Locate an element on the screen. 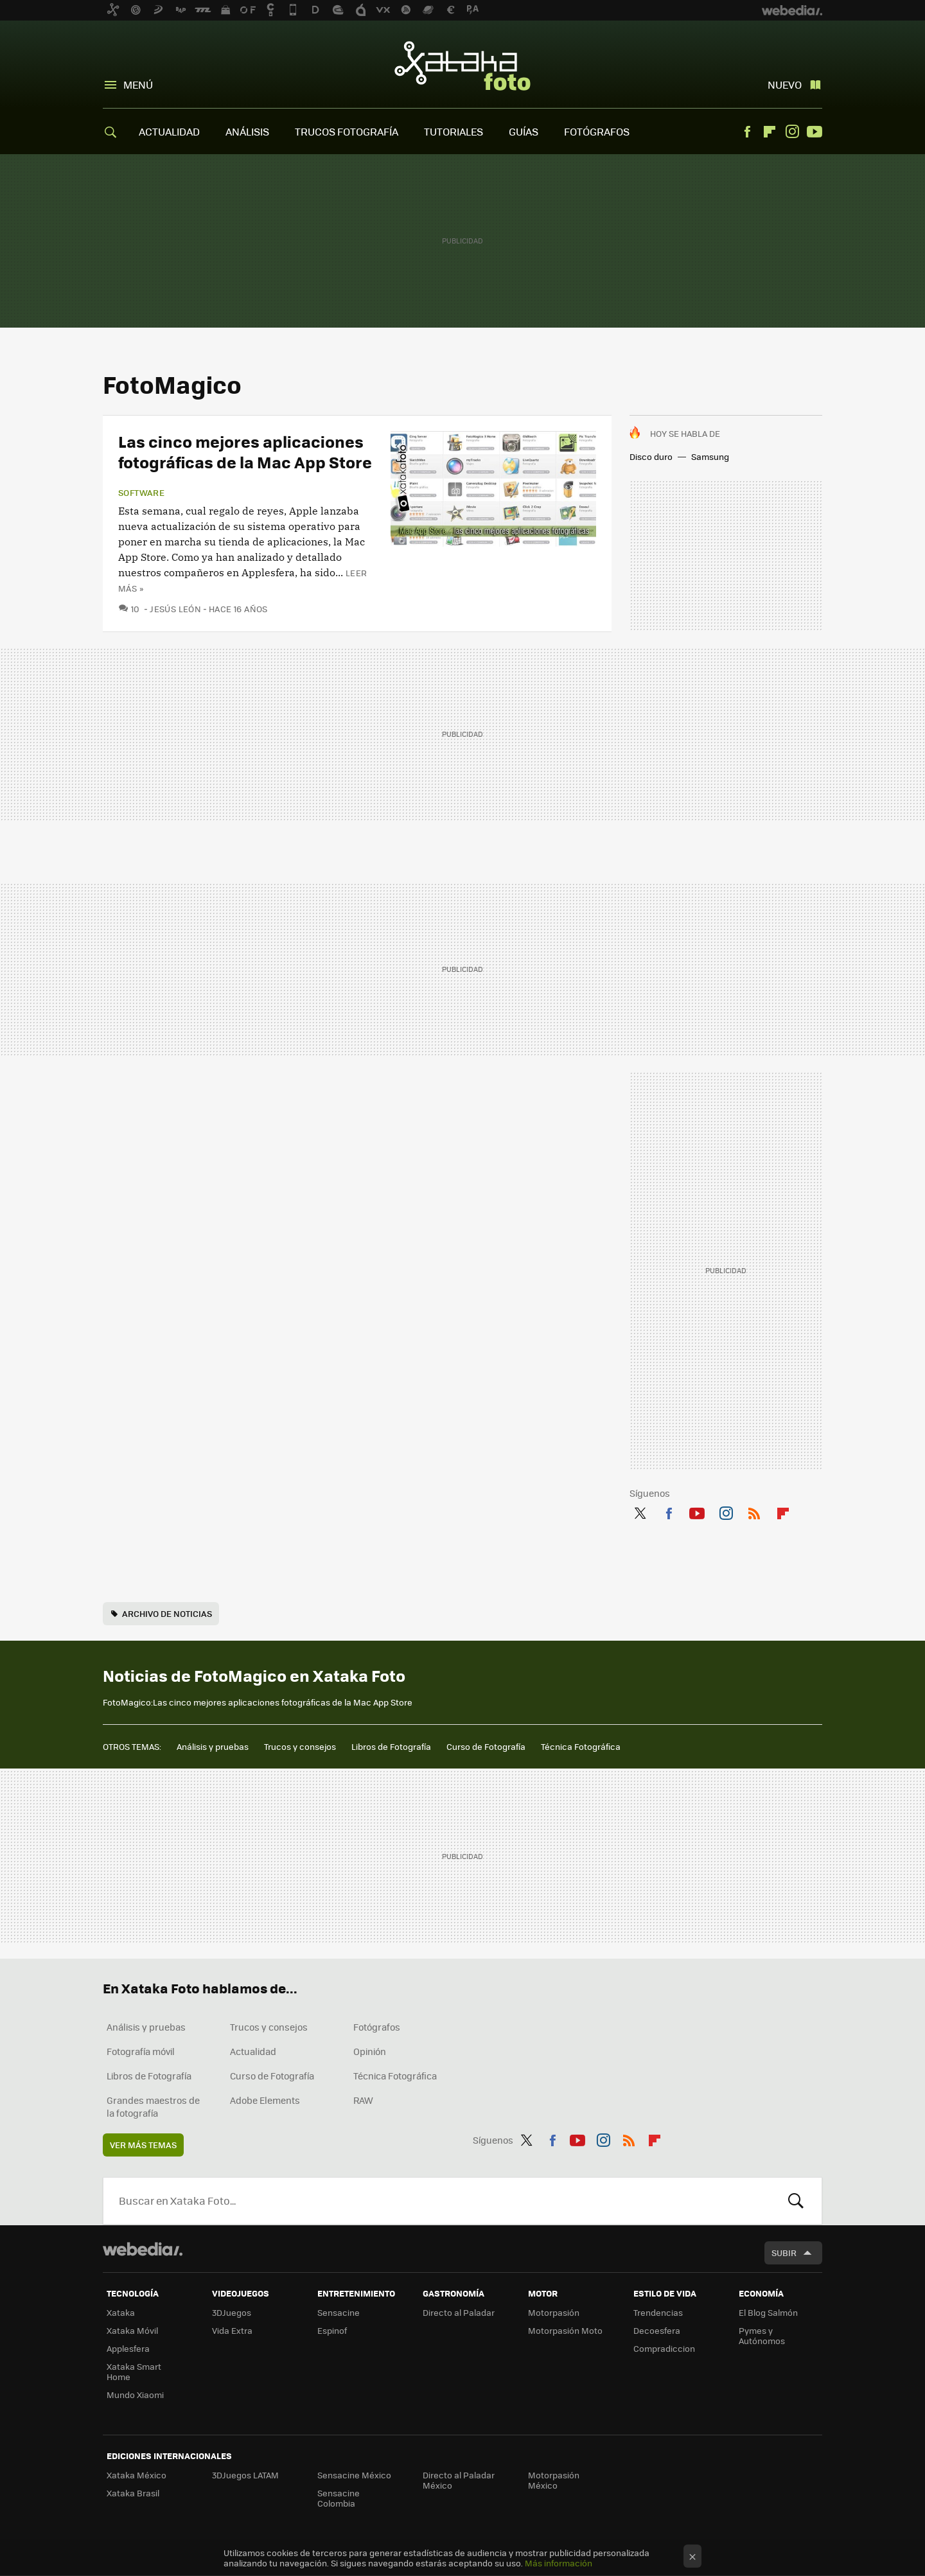 This screenshot has width=925, height=2576. 3DJuegos is located at coordinates (231, 2312).